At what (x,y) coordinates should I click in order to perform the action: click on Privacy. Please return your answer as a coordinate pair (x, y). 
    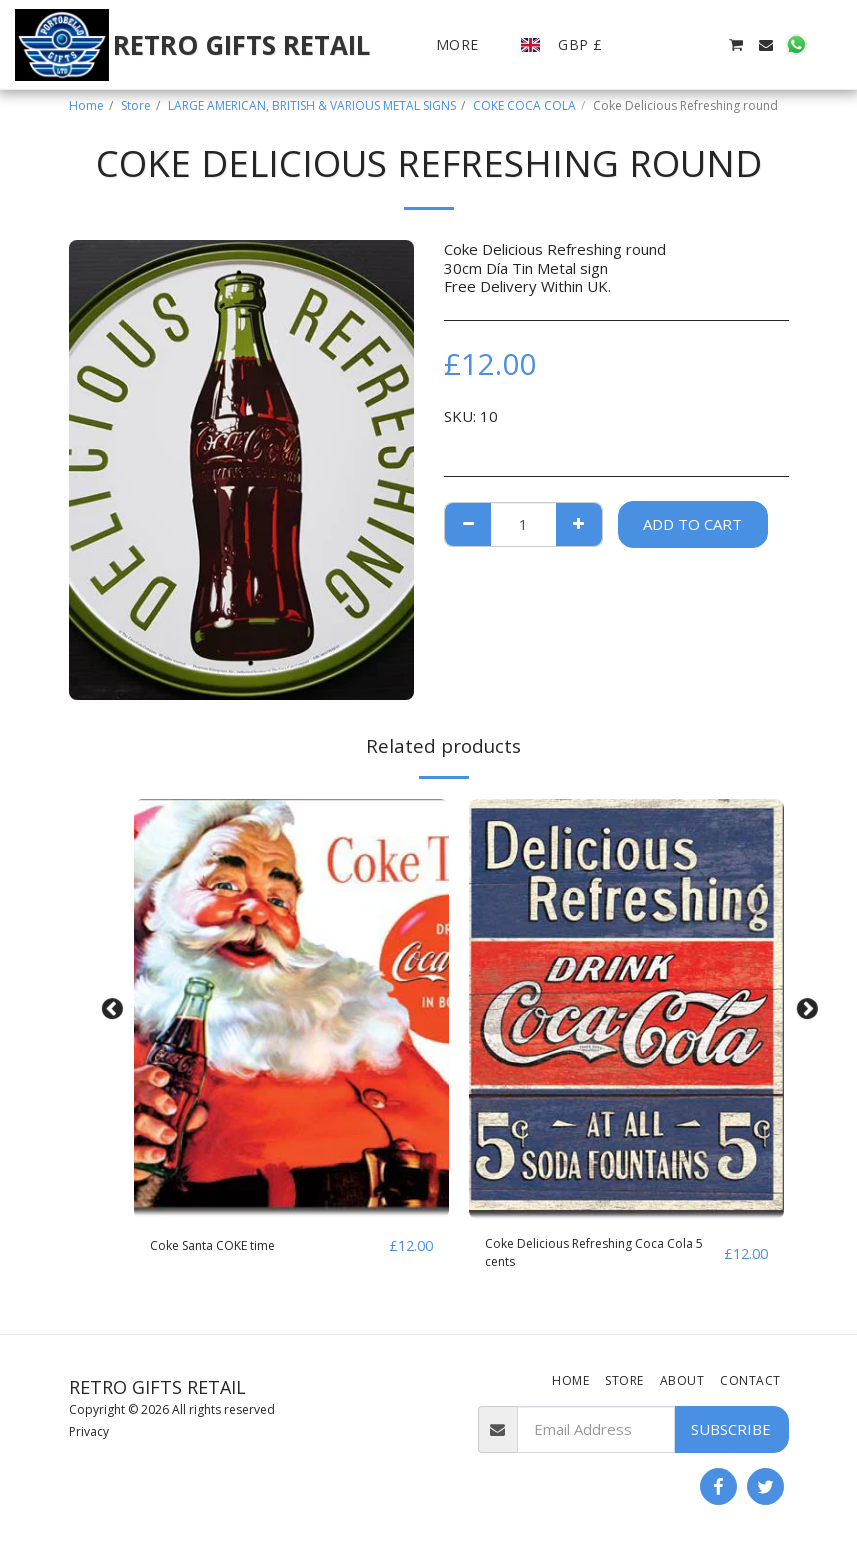
    Looking at the image, I should click on (89, 1431).